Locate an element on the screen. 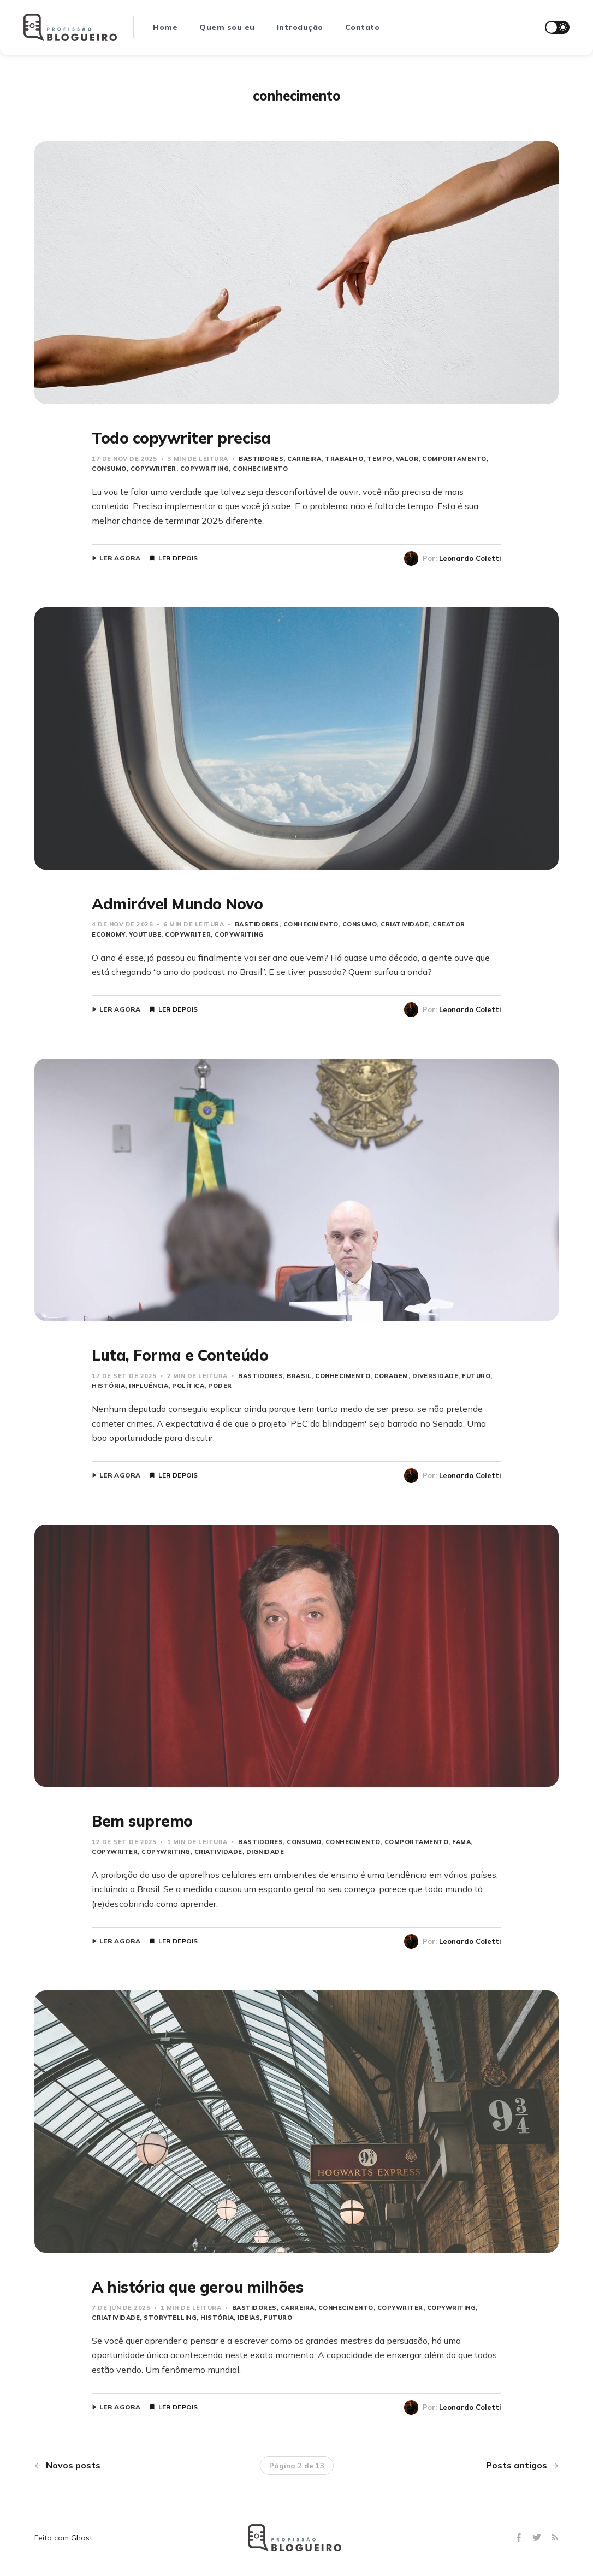  Ideias is located at coordinates (249, 2317).